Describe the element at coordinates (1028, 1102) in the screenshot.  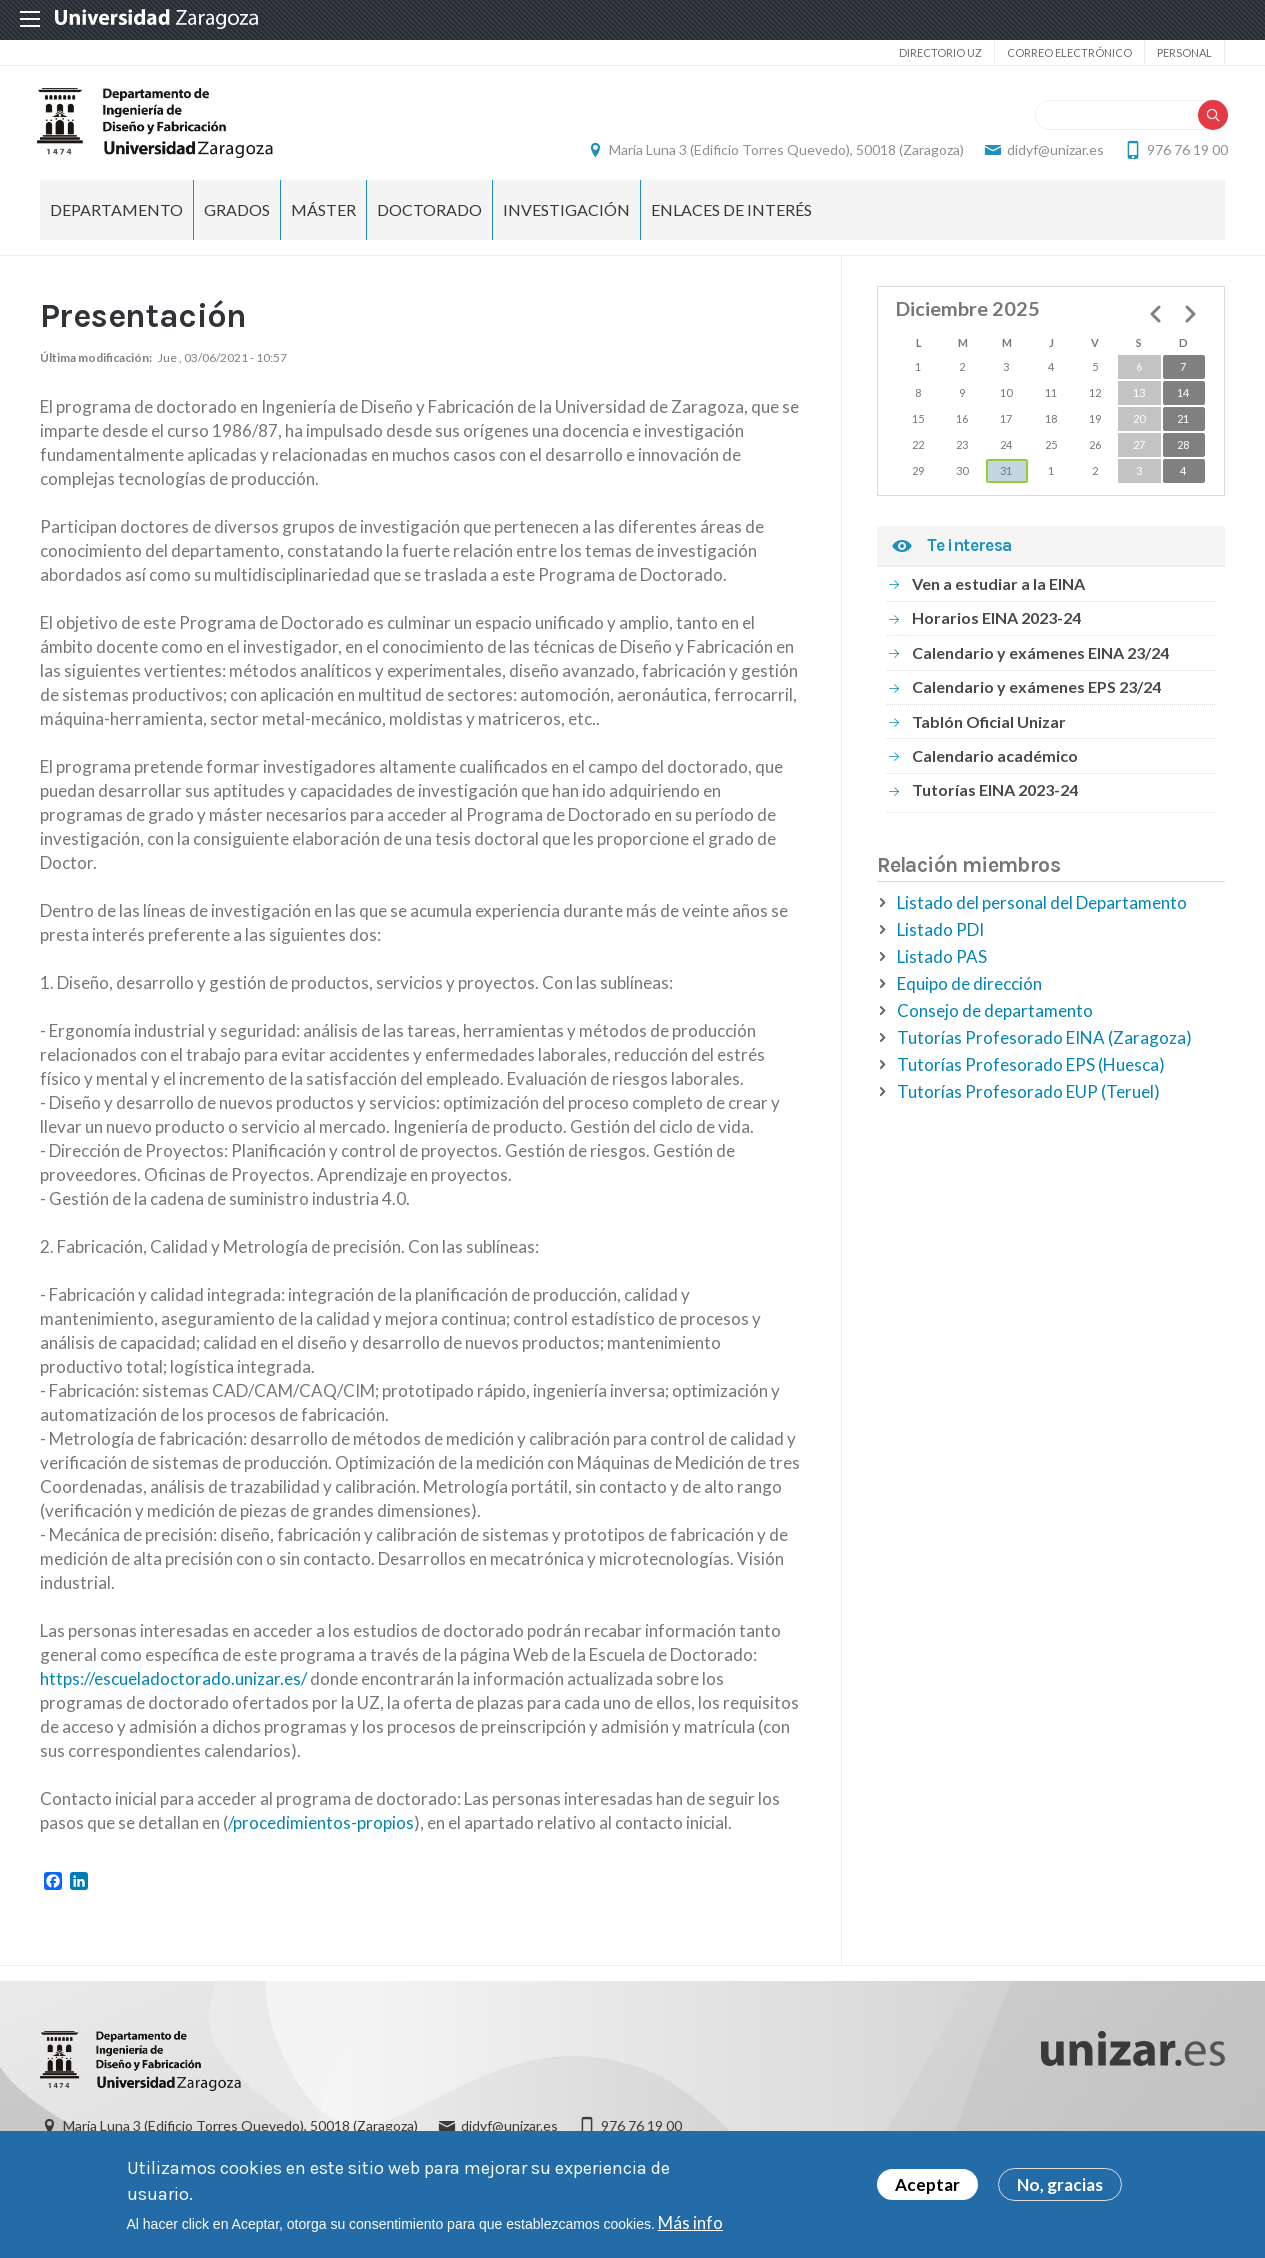
I see `Tutorías Profesorado EUP (Teruel)` at that location.